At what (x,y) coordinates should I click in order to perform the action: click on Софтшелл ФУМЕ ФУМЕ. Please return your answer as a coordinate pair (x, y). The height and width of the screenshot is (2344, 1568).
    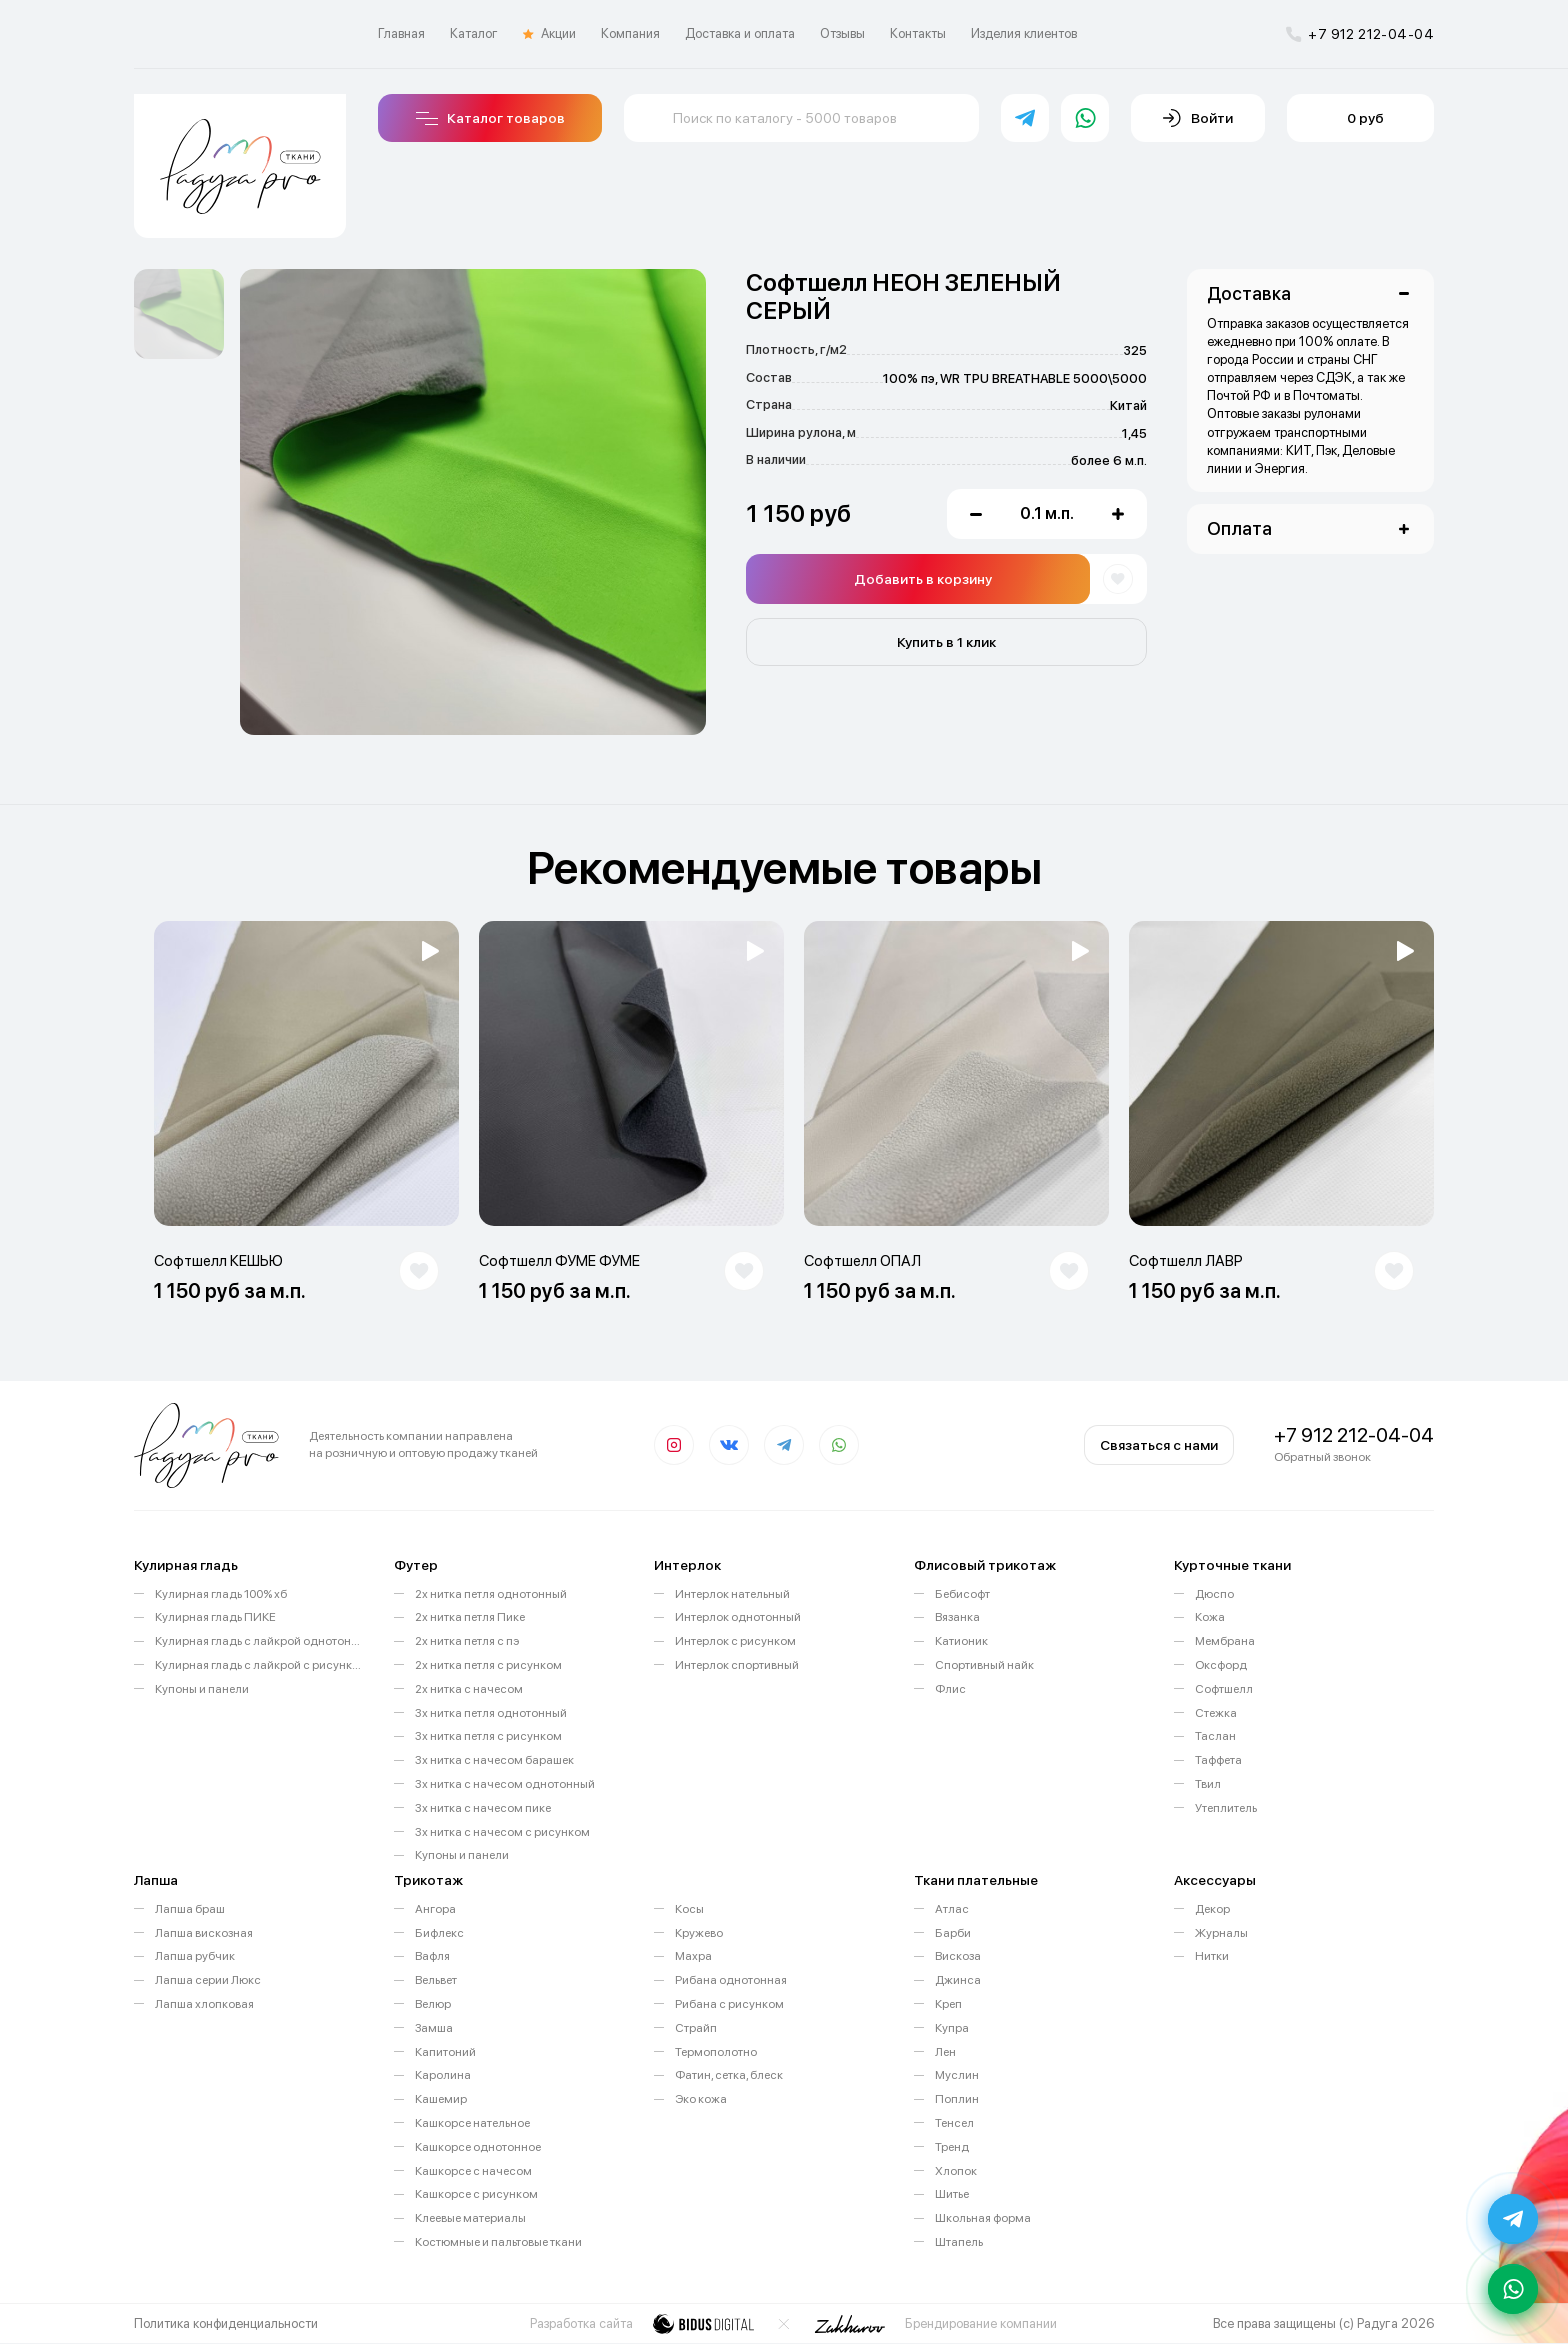
    Looking at the image, I should click on (559, 1261).